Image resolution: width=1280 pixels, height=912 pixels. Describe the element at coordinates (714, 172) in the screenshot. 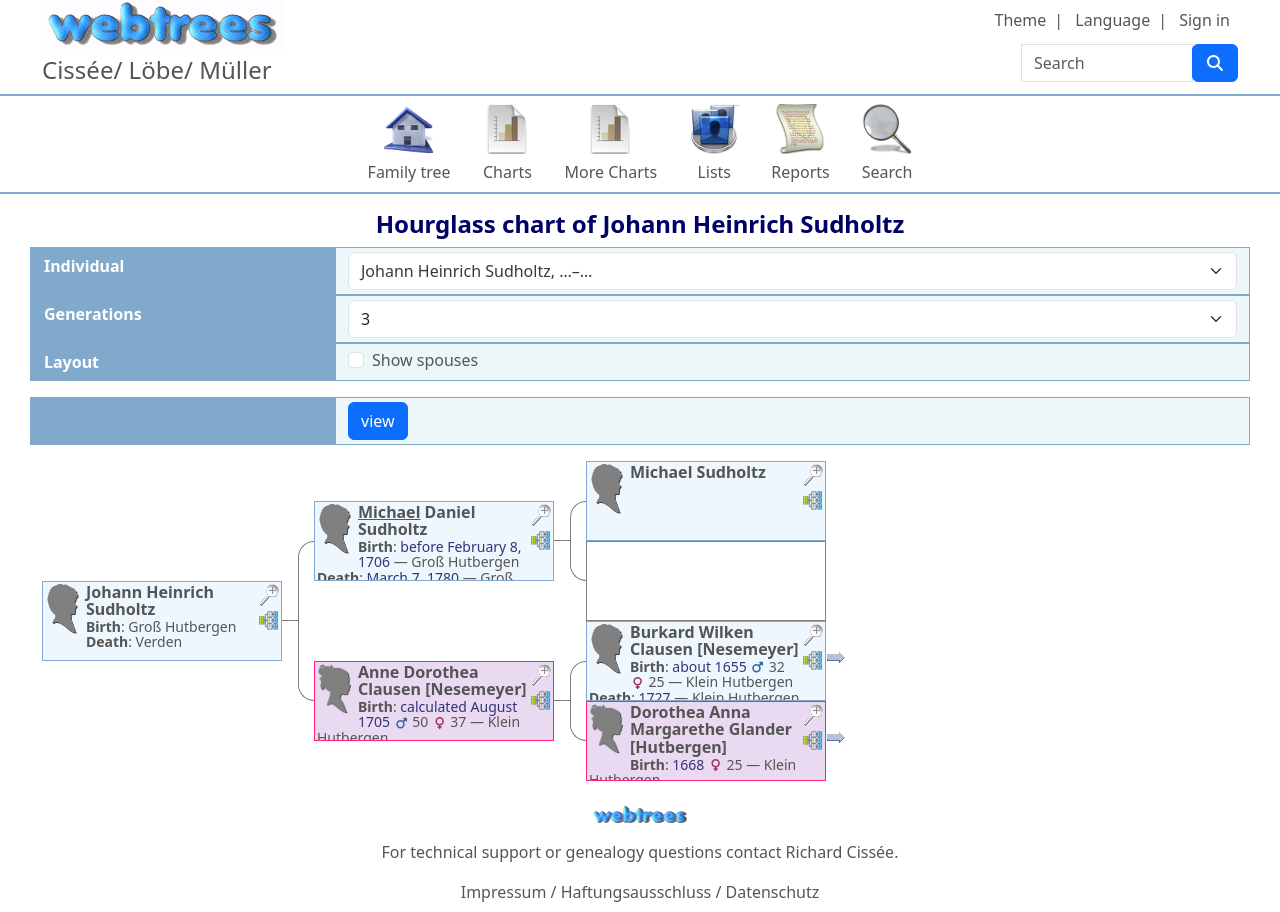

I see `Lists [button]` at that location.